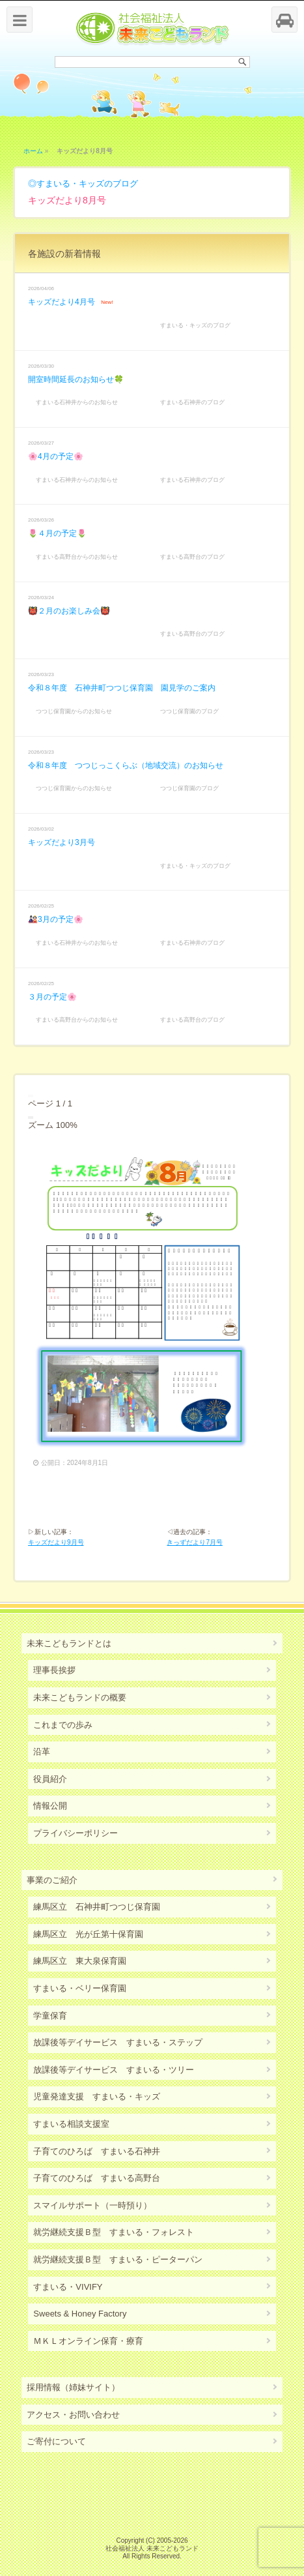  What do you see at coordinates (96, 2151) in the screenshot?
I see `子育てのひろば すまいる石神井` at bounding box center [96, 2151].